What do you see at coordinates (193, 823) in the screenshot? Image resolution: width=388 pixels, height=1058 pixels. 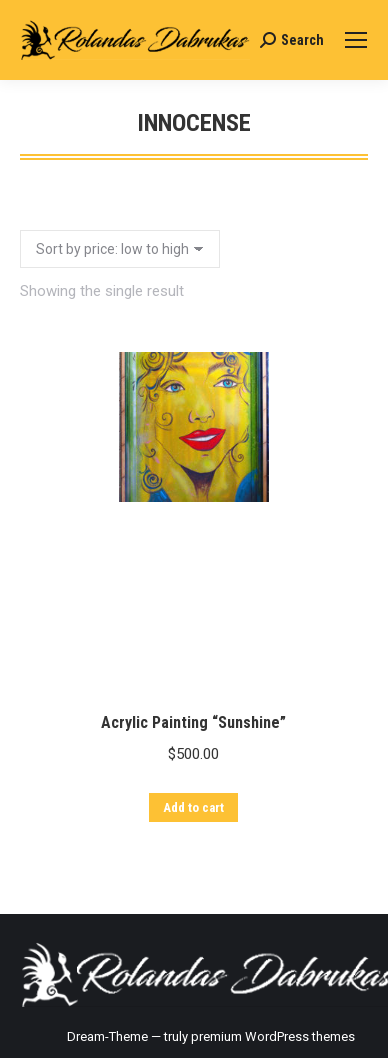 I see `Add to cart [Add “Acrylic Painting "Sunshine"” to your cart]` at bounding box center [193, 823].